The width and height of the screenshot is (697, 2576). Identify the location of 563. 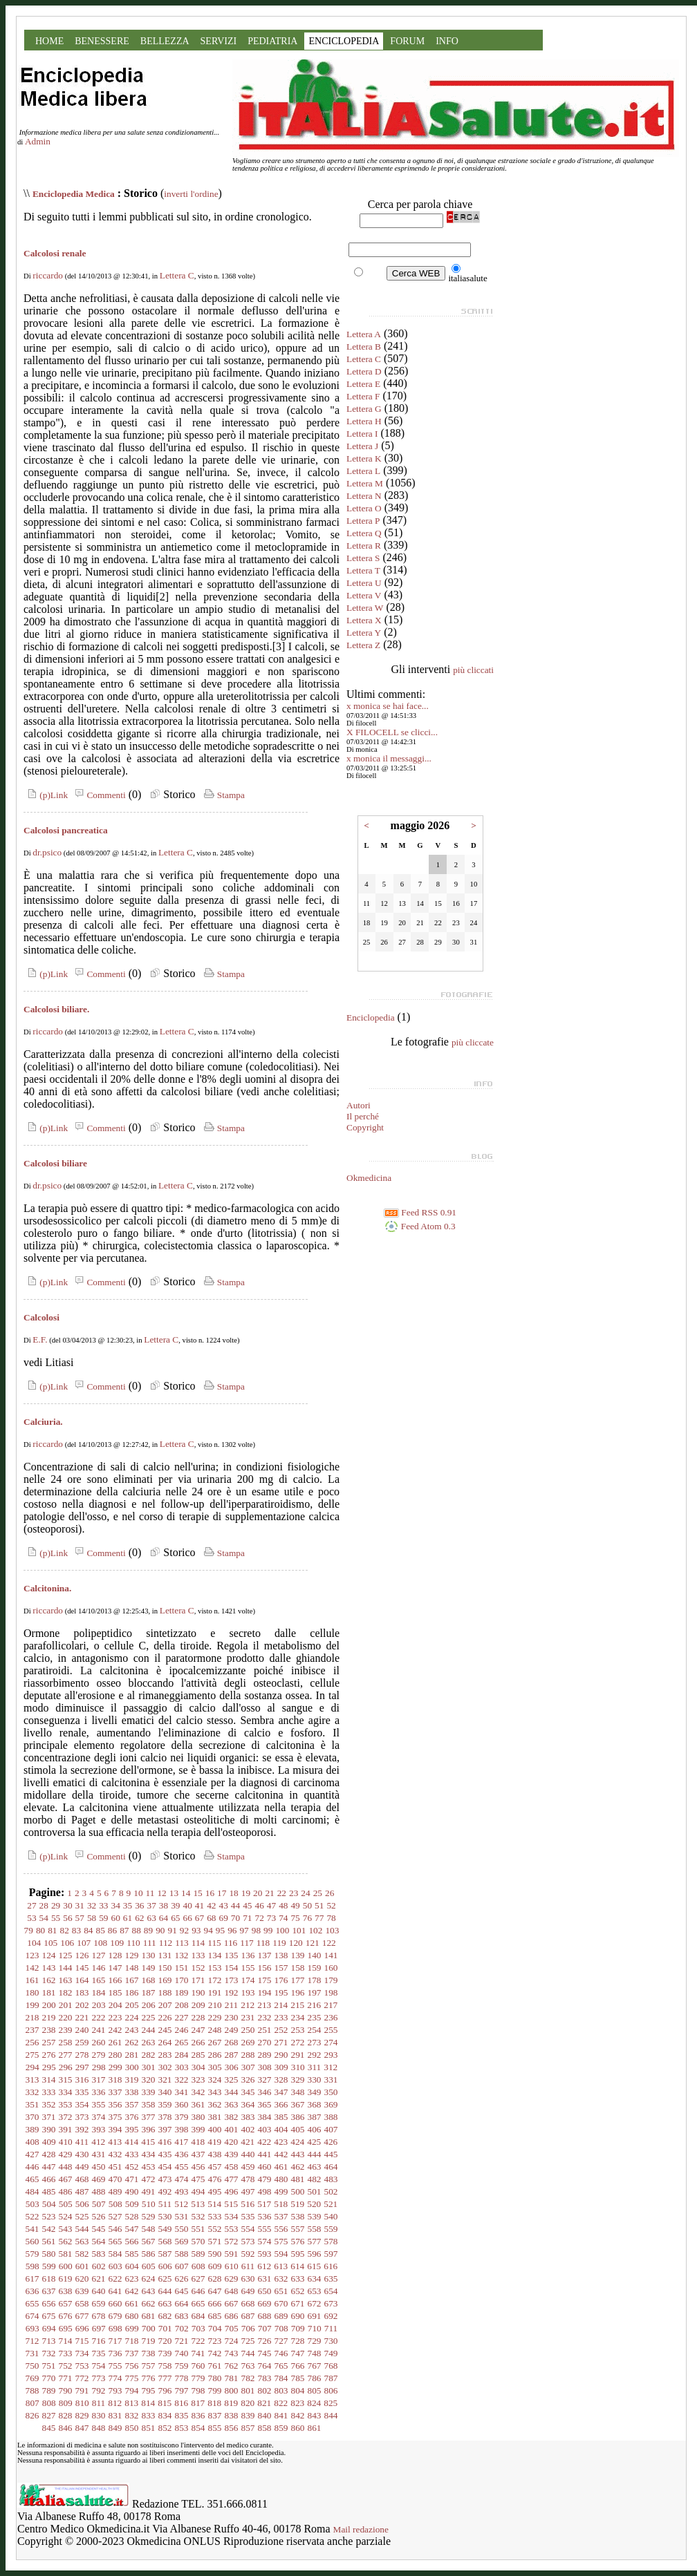
(82, 2241).